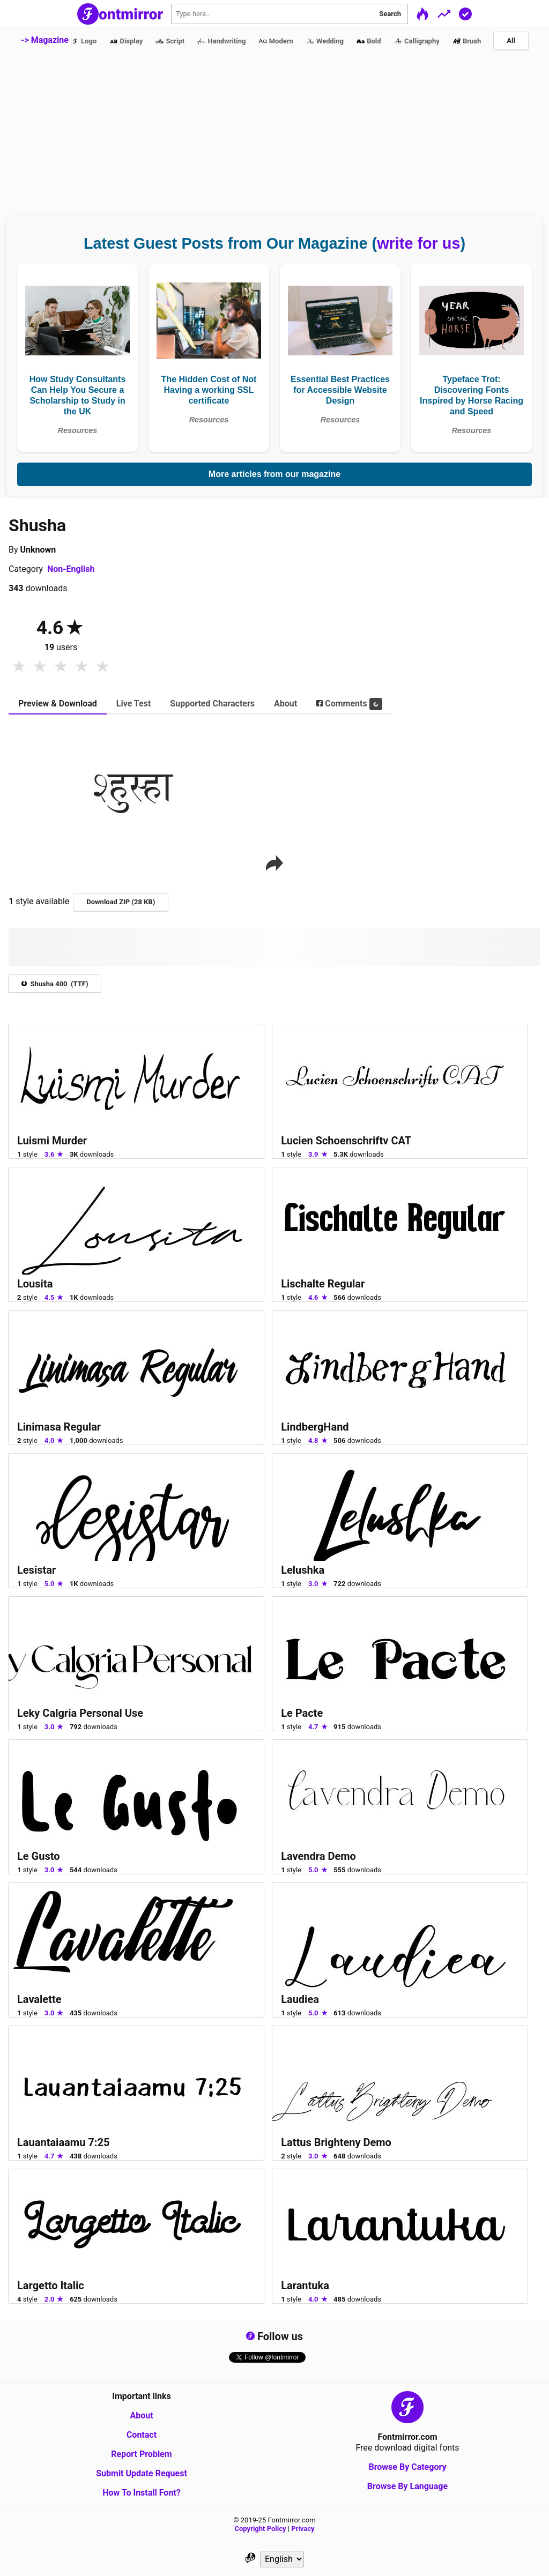  What do you see at coordinates (346, 1140) in the screenshot?
I see `Lucien Schoenschriftv CAT` at bounding box center [346, 1140].